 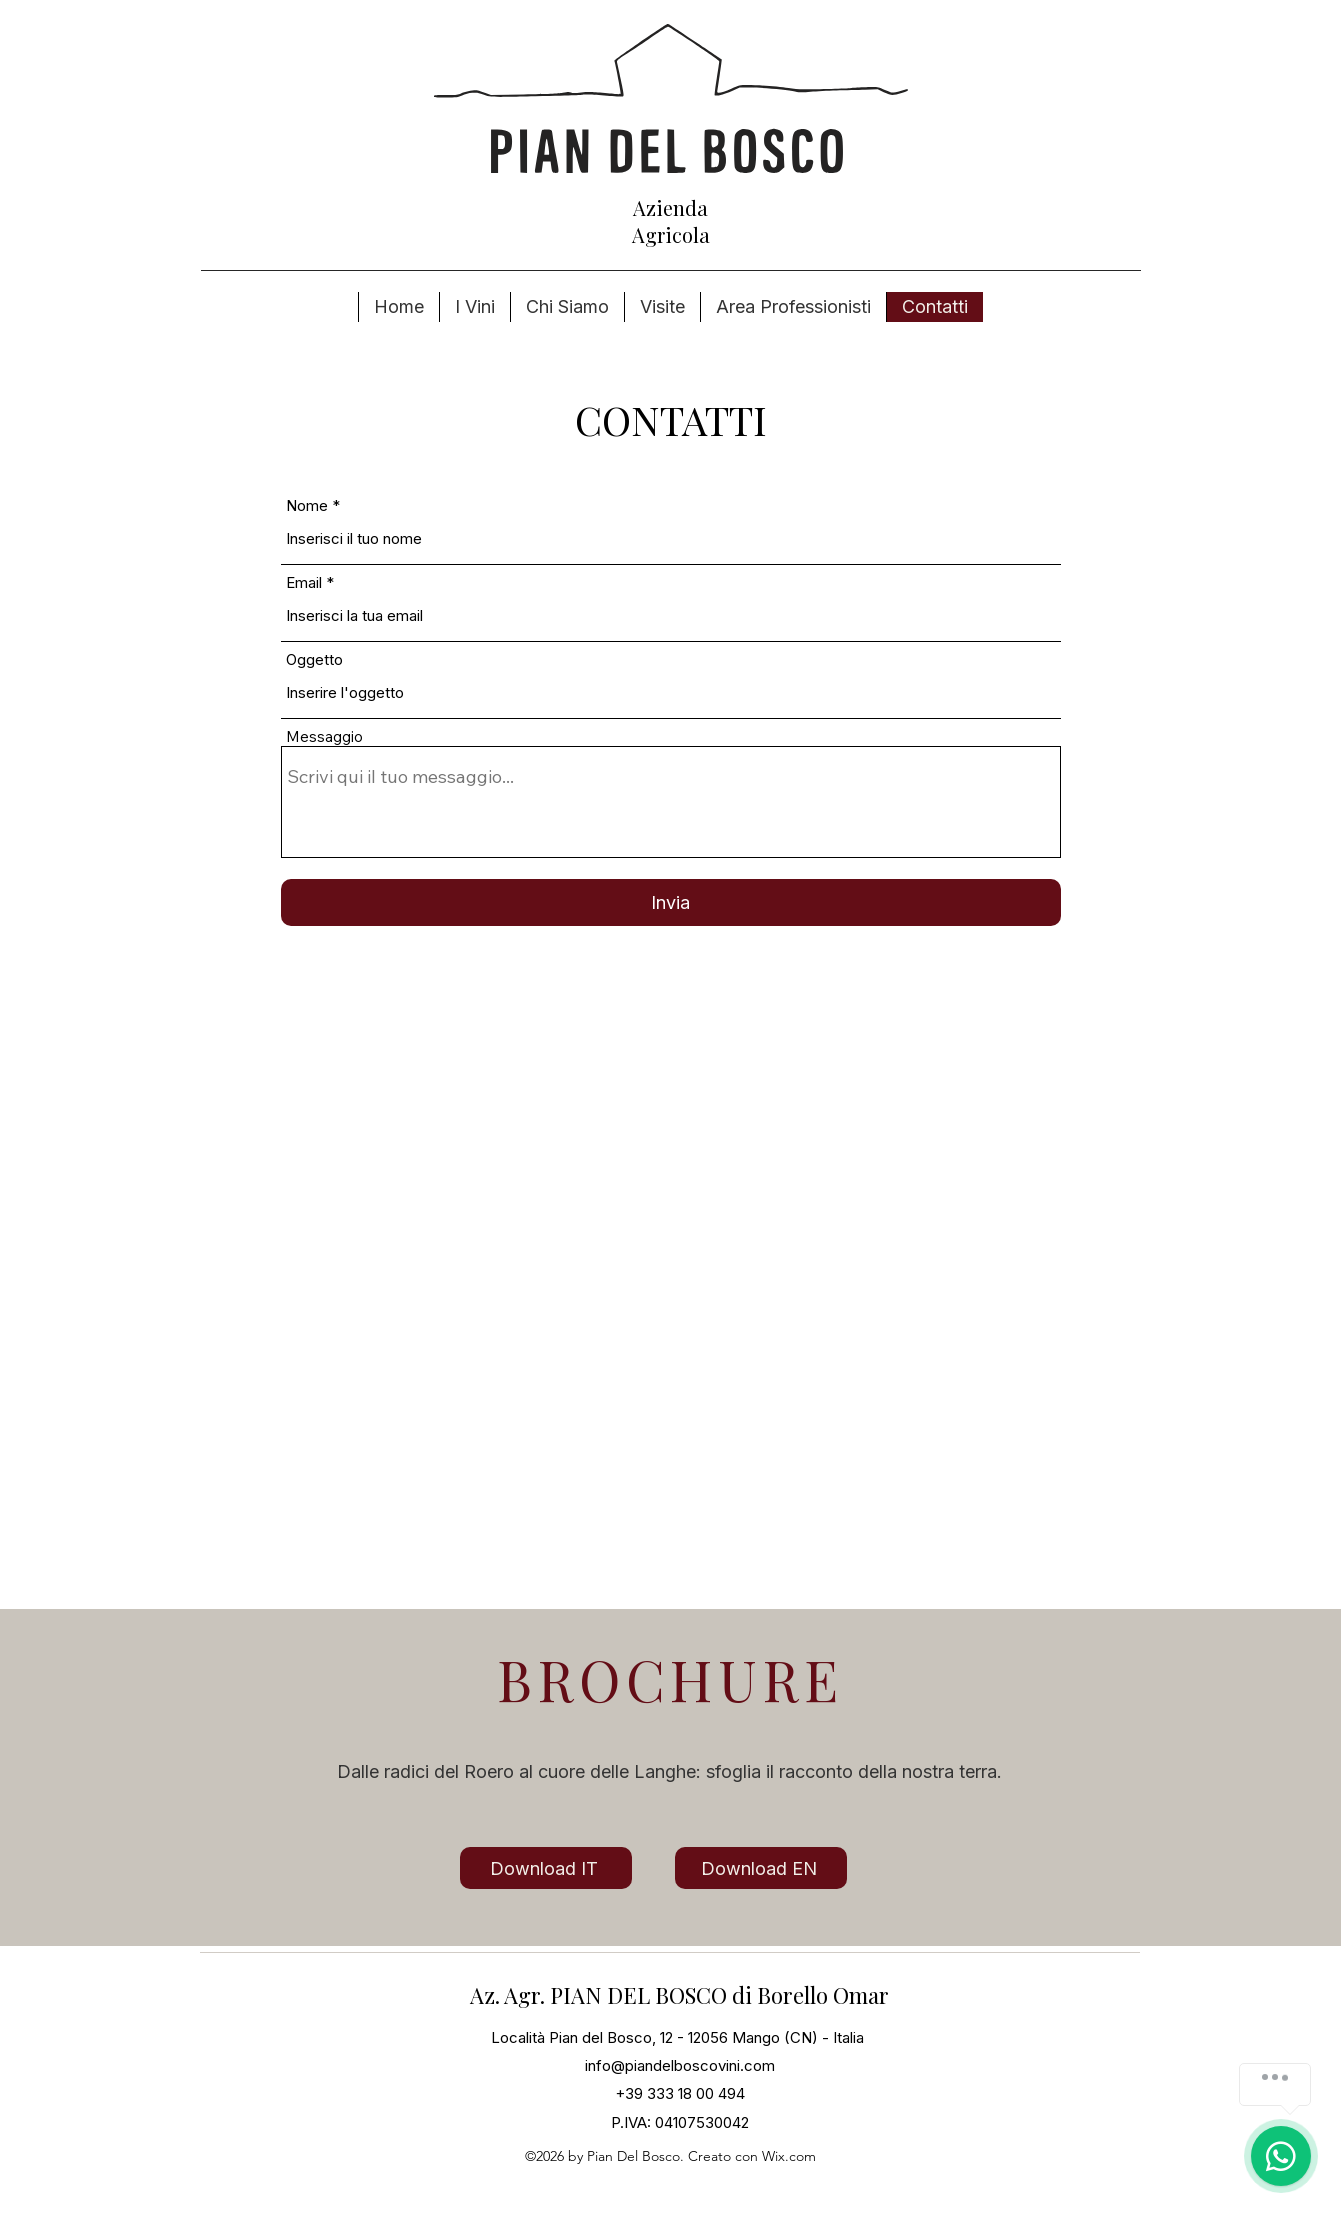 I want to click on [Download IT], so click(x=546, y=1868).